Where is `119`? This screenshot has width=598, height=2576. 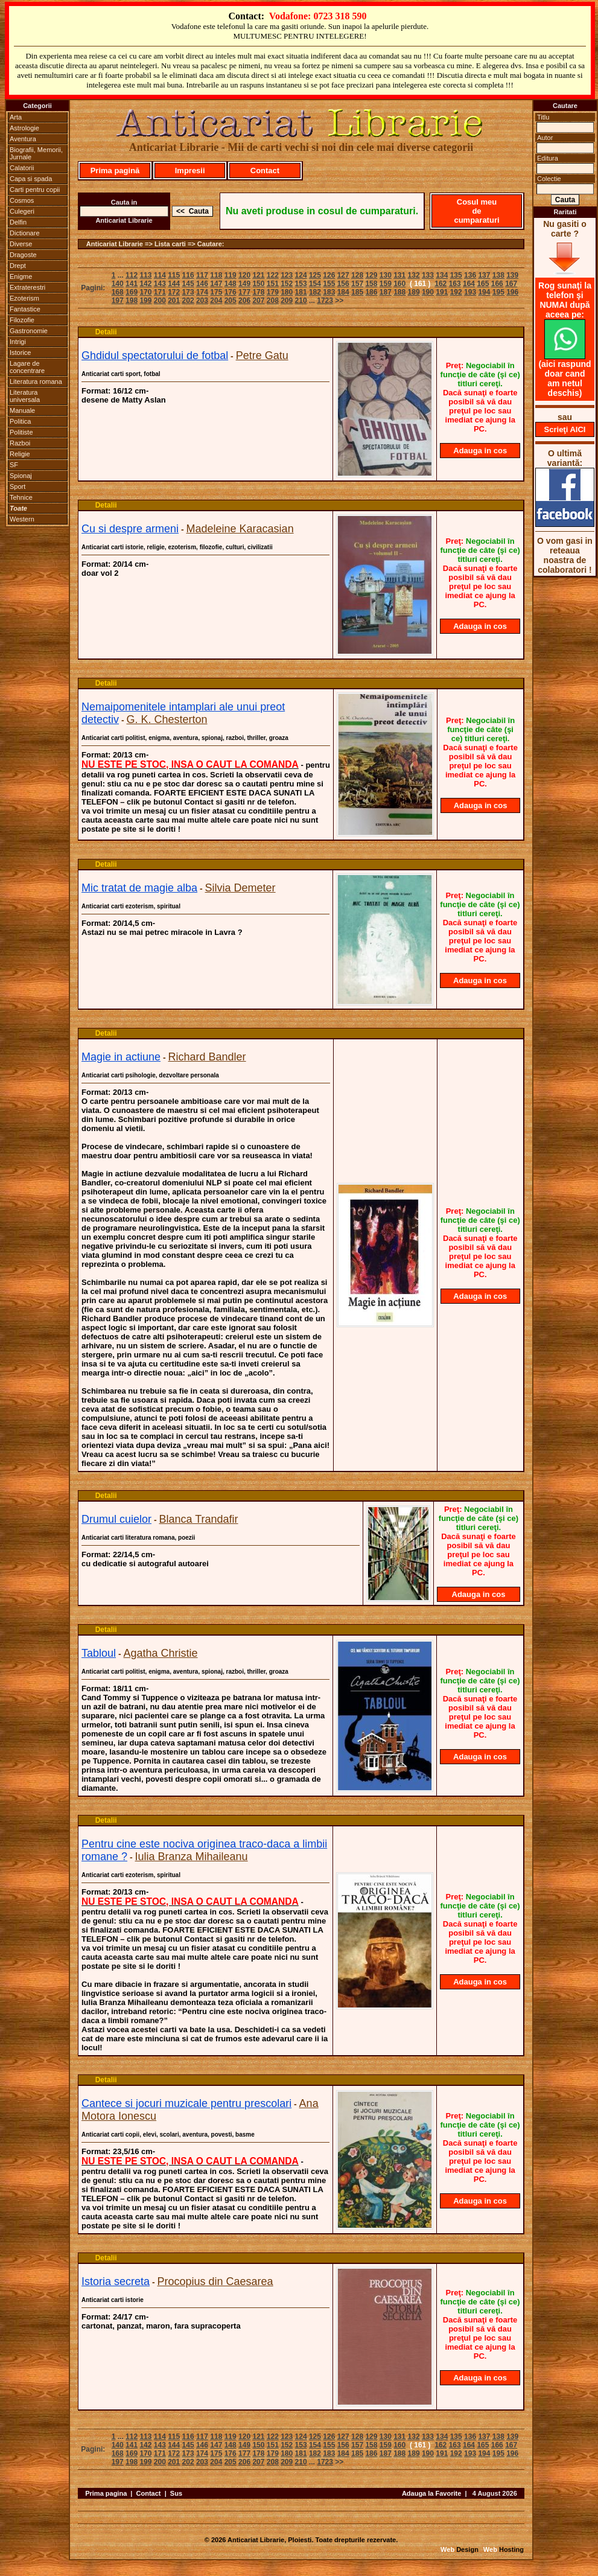
119 is located at coordinates (230, 275).